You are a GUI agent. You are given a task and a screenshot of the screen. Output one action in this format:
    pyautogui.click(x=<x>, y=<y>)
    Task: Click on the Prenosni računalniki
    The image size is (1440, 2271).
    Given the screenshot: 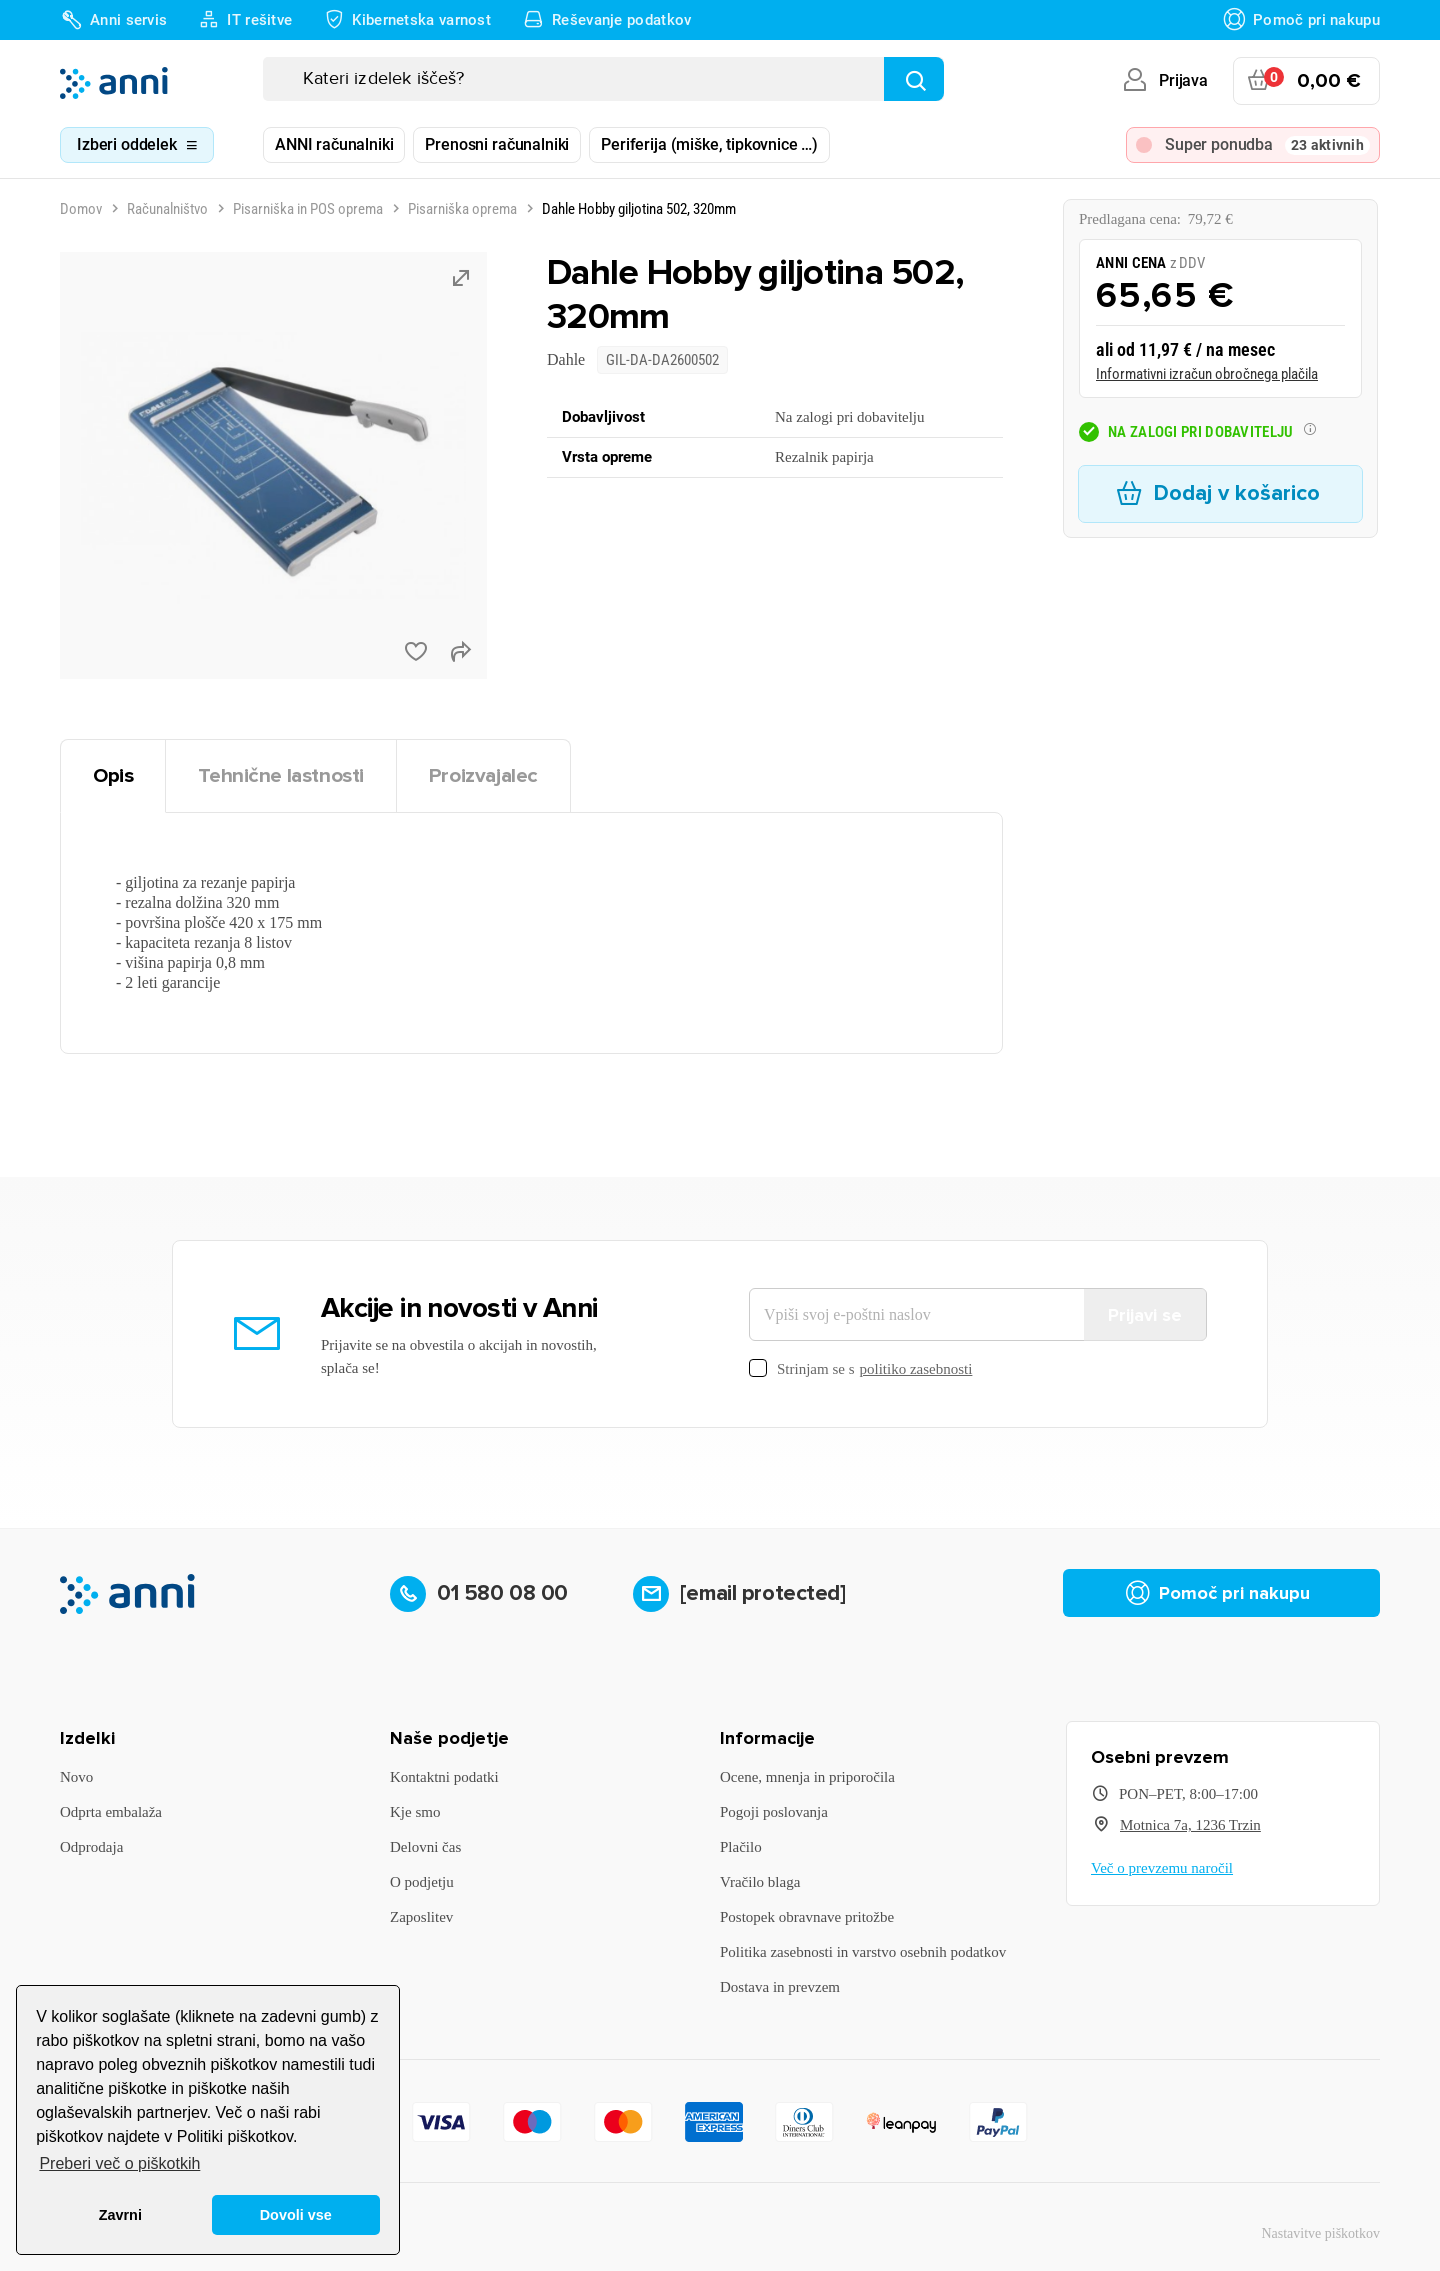 What is the action you would take?
    pyautogui.click(x=497, y=144)
    